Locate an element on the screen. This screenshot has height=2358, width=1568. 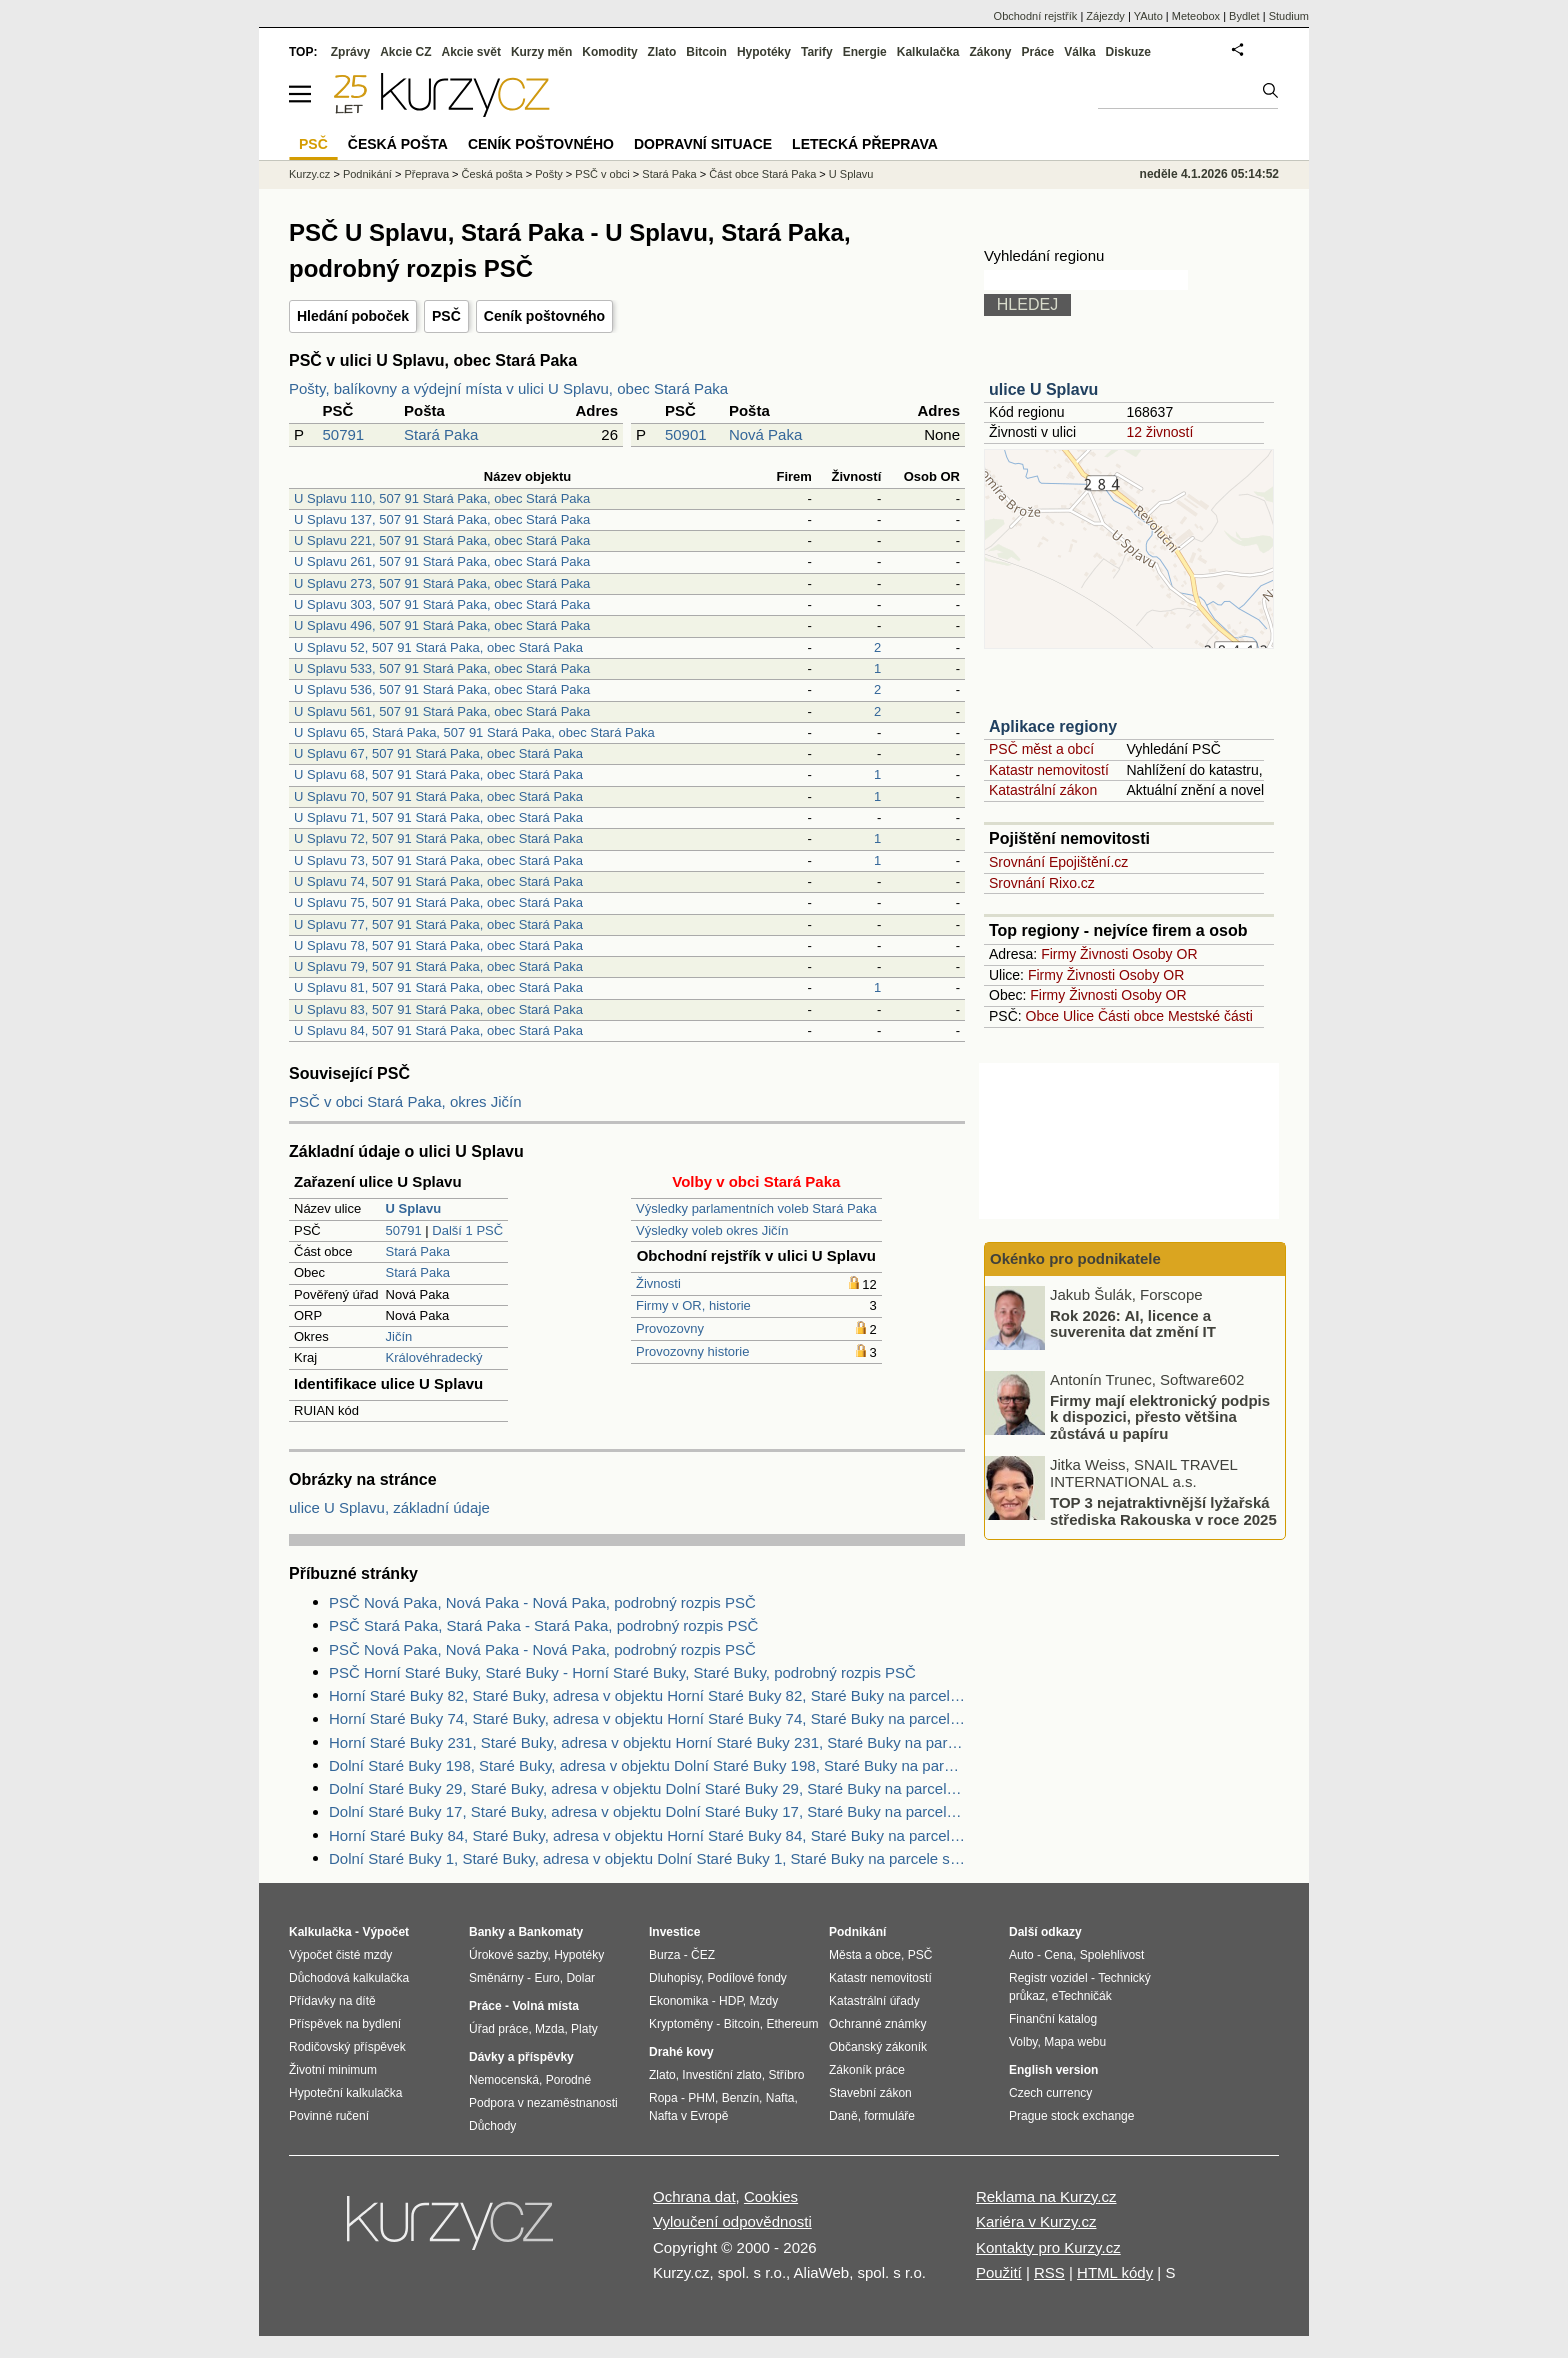
U Splavu 74, 507 91 Stará Paka, obec Stará Paka is located at coordinates (438, 881).